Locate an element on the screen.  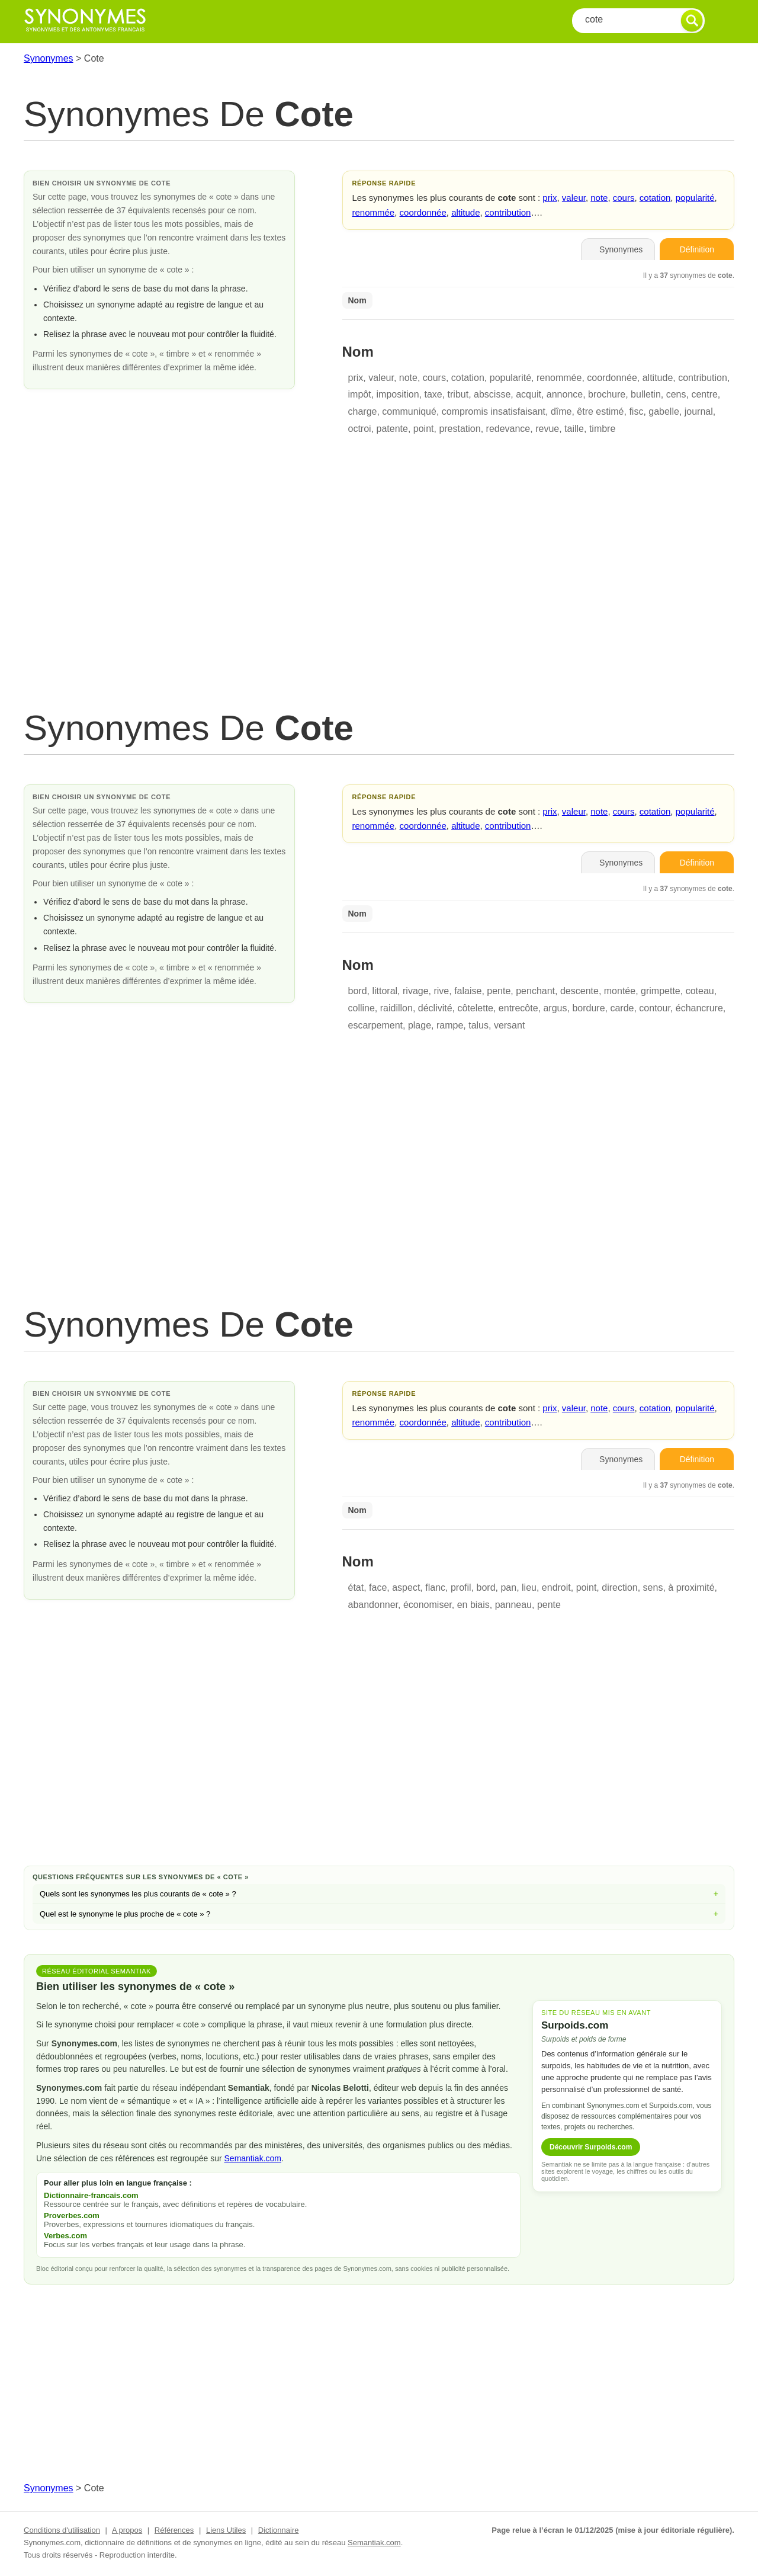
littoral is located at coordinates (384, 991).